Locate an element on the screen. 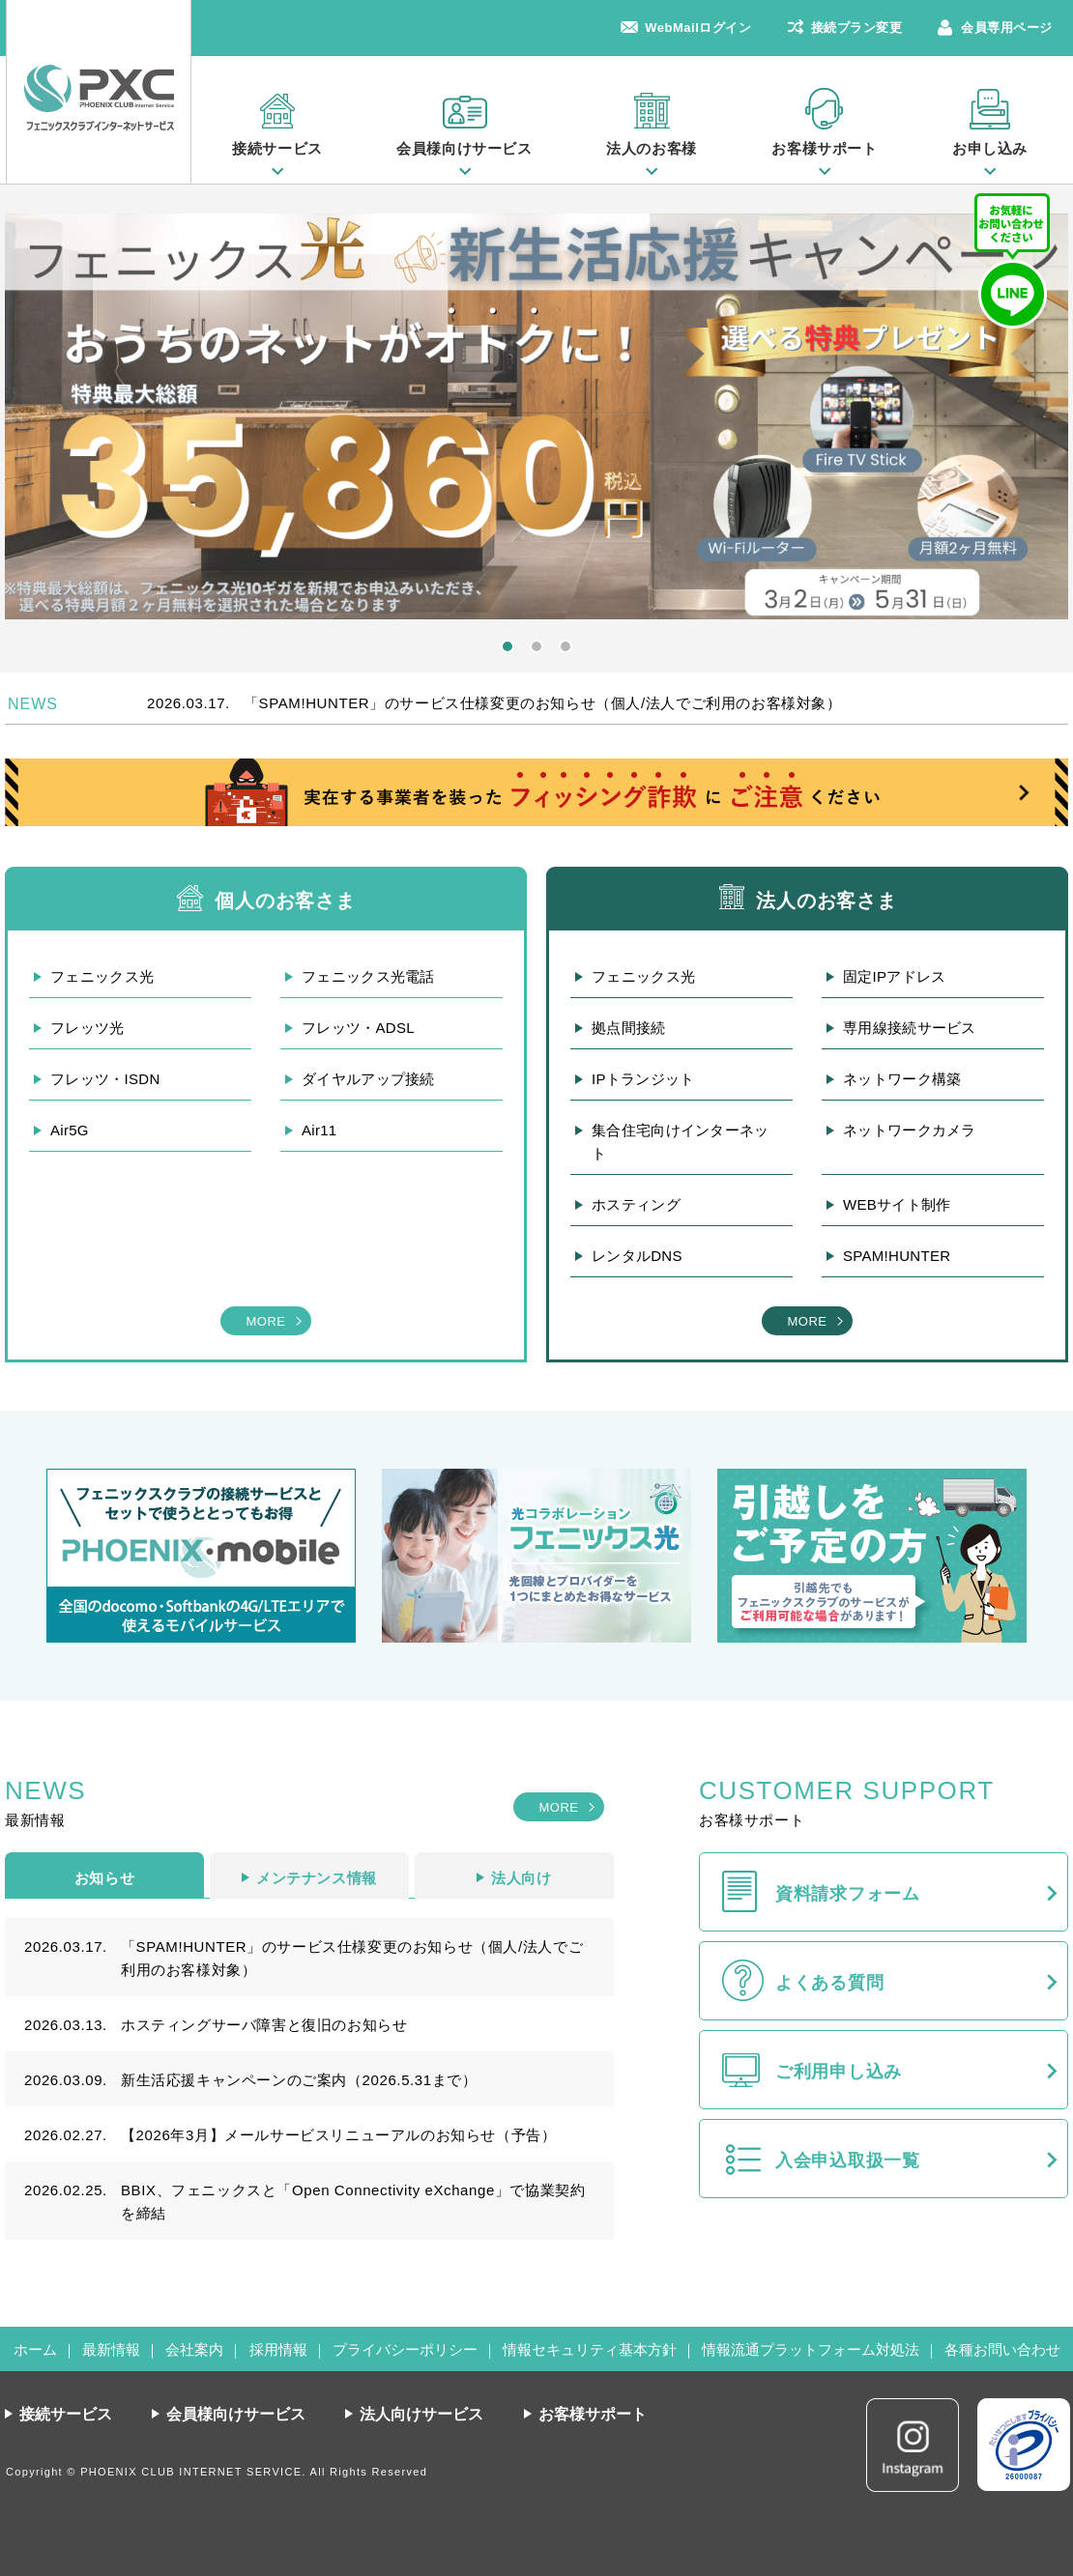 The width and height of the screenshot is (1073, 2576). フレッツ・ADSL is located at coordinates (358, 1027).